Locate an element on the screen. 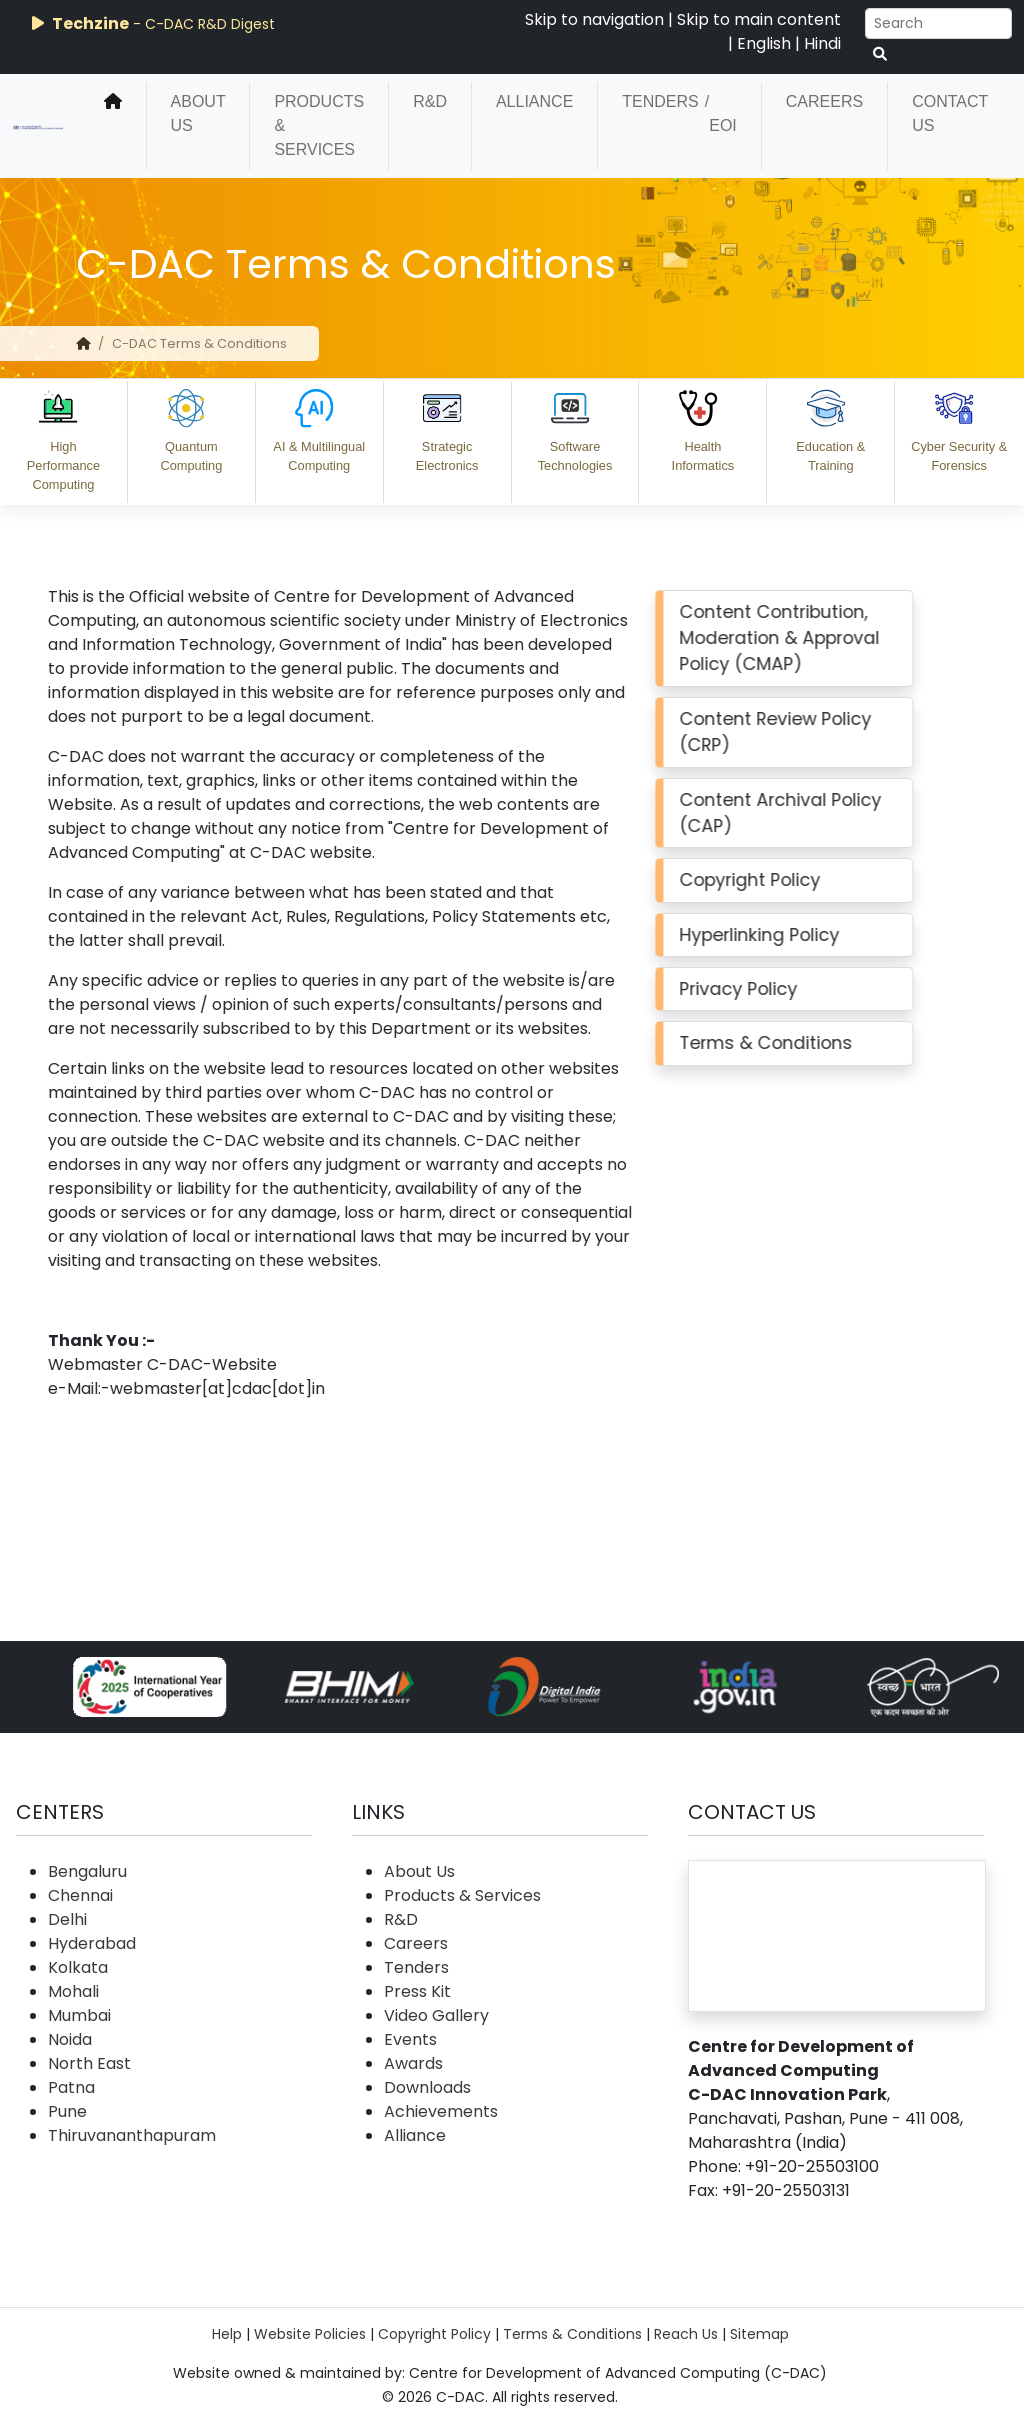  Events is located at coordinates (410, 2039).